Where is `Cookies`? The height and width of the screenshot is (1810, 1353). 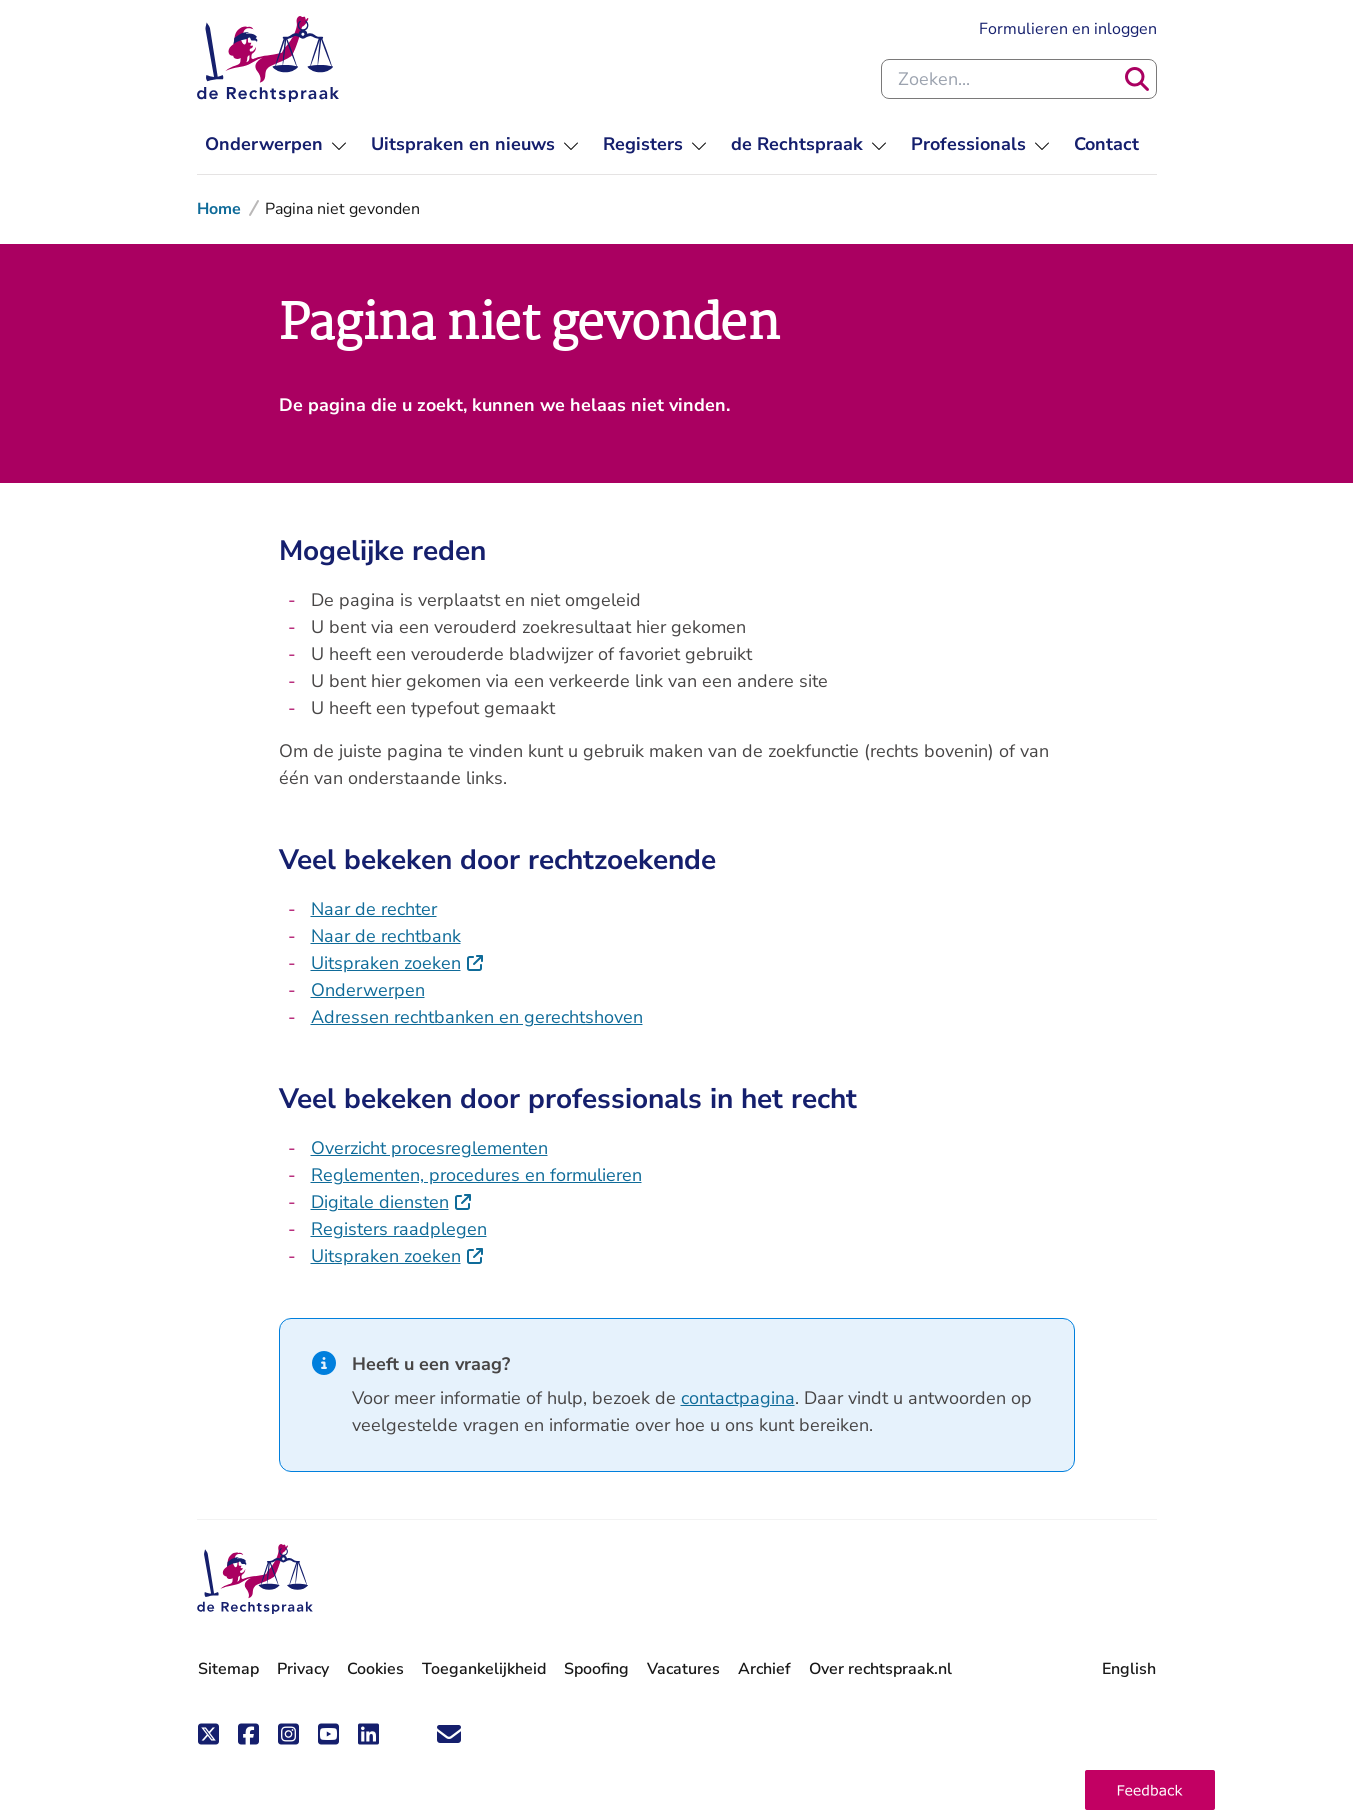
Cookies is located at coordinates (375, 1669).